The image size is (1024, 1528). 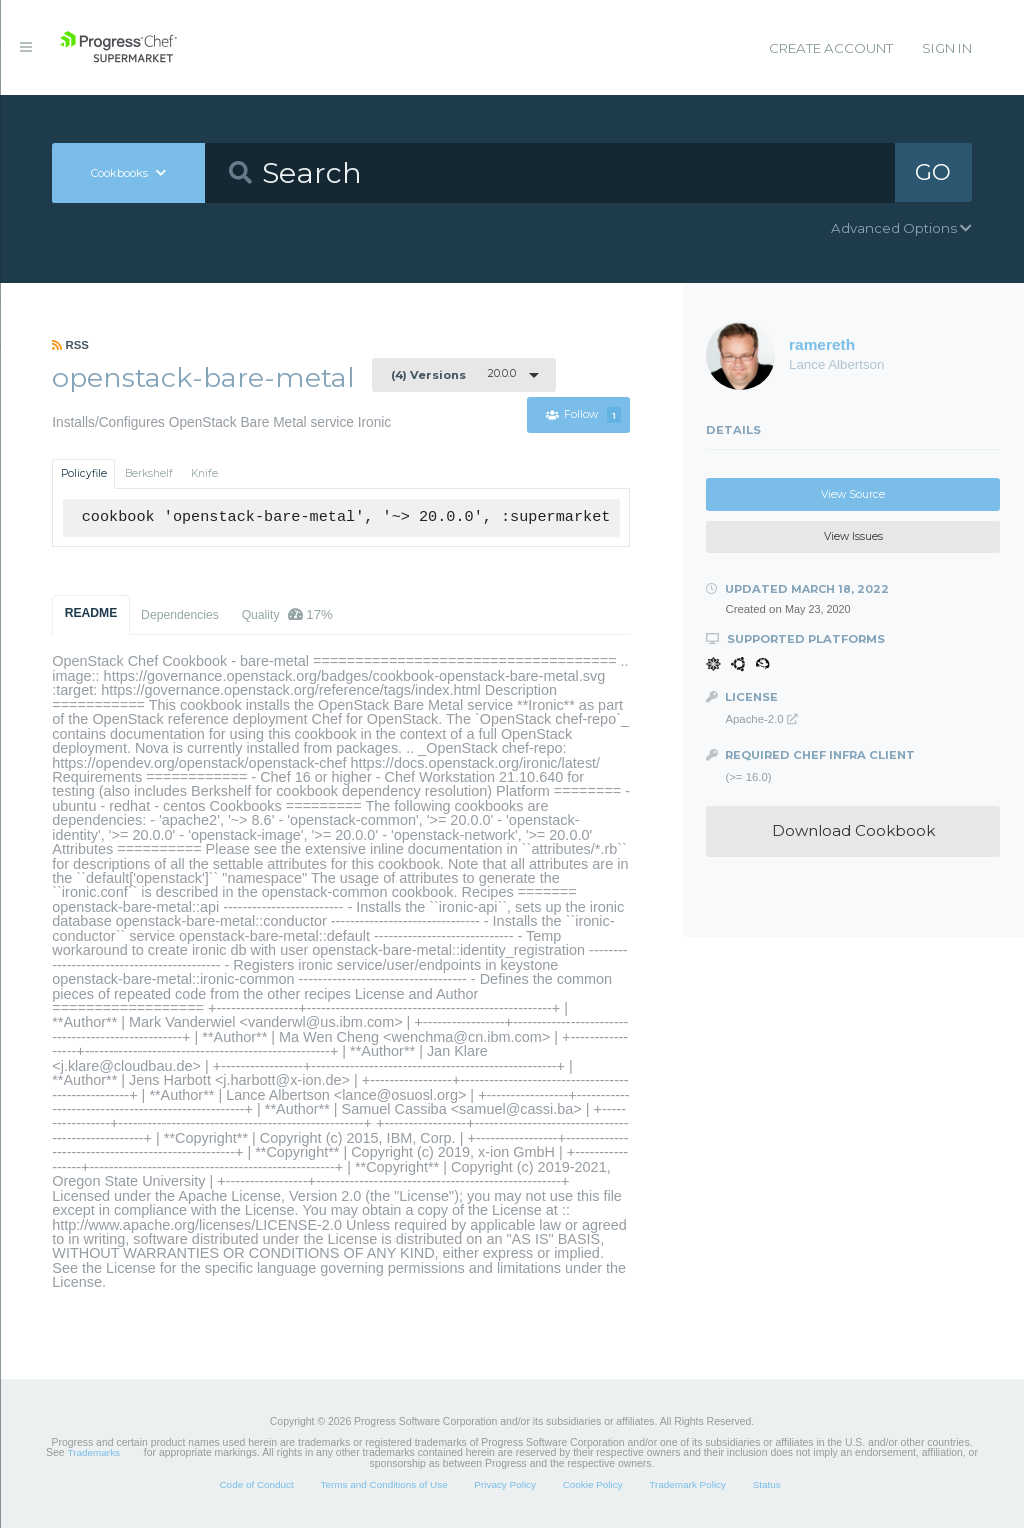 What do you see at coordinates (84, 473) in the screenshot?
I see `Policyfile` at bounding box center [84, 473].